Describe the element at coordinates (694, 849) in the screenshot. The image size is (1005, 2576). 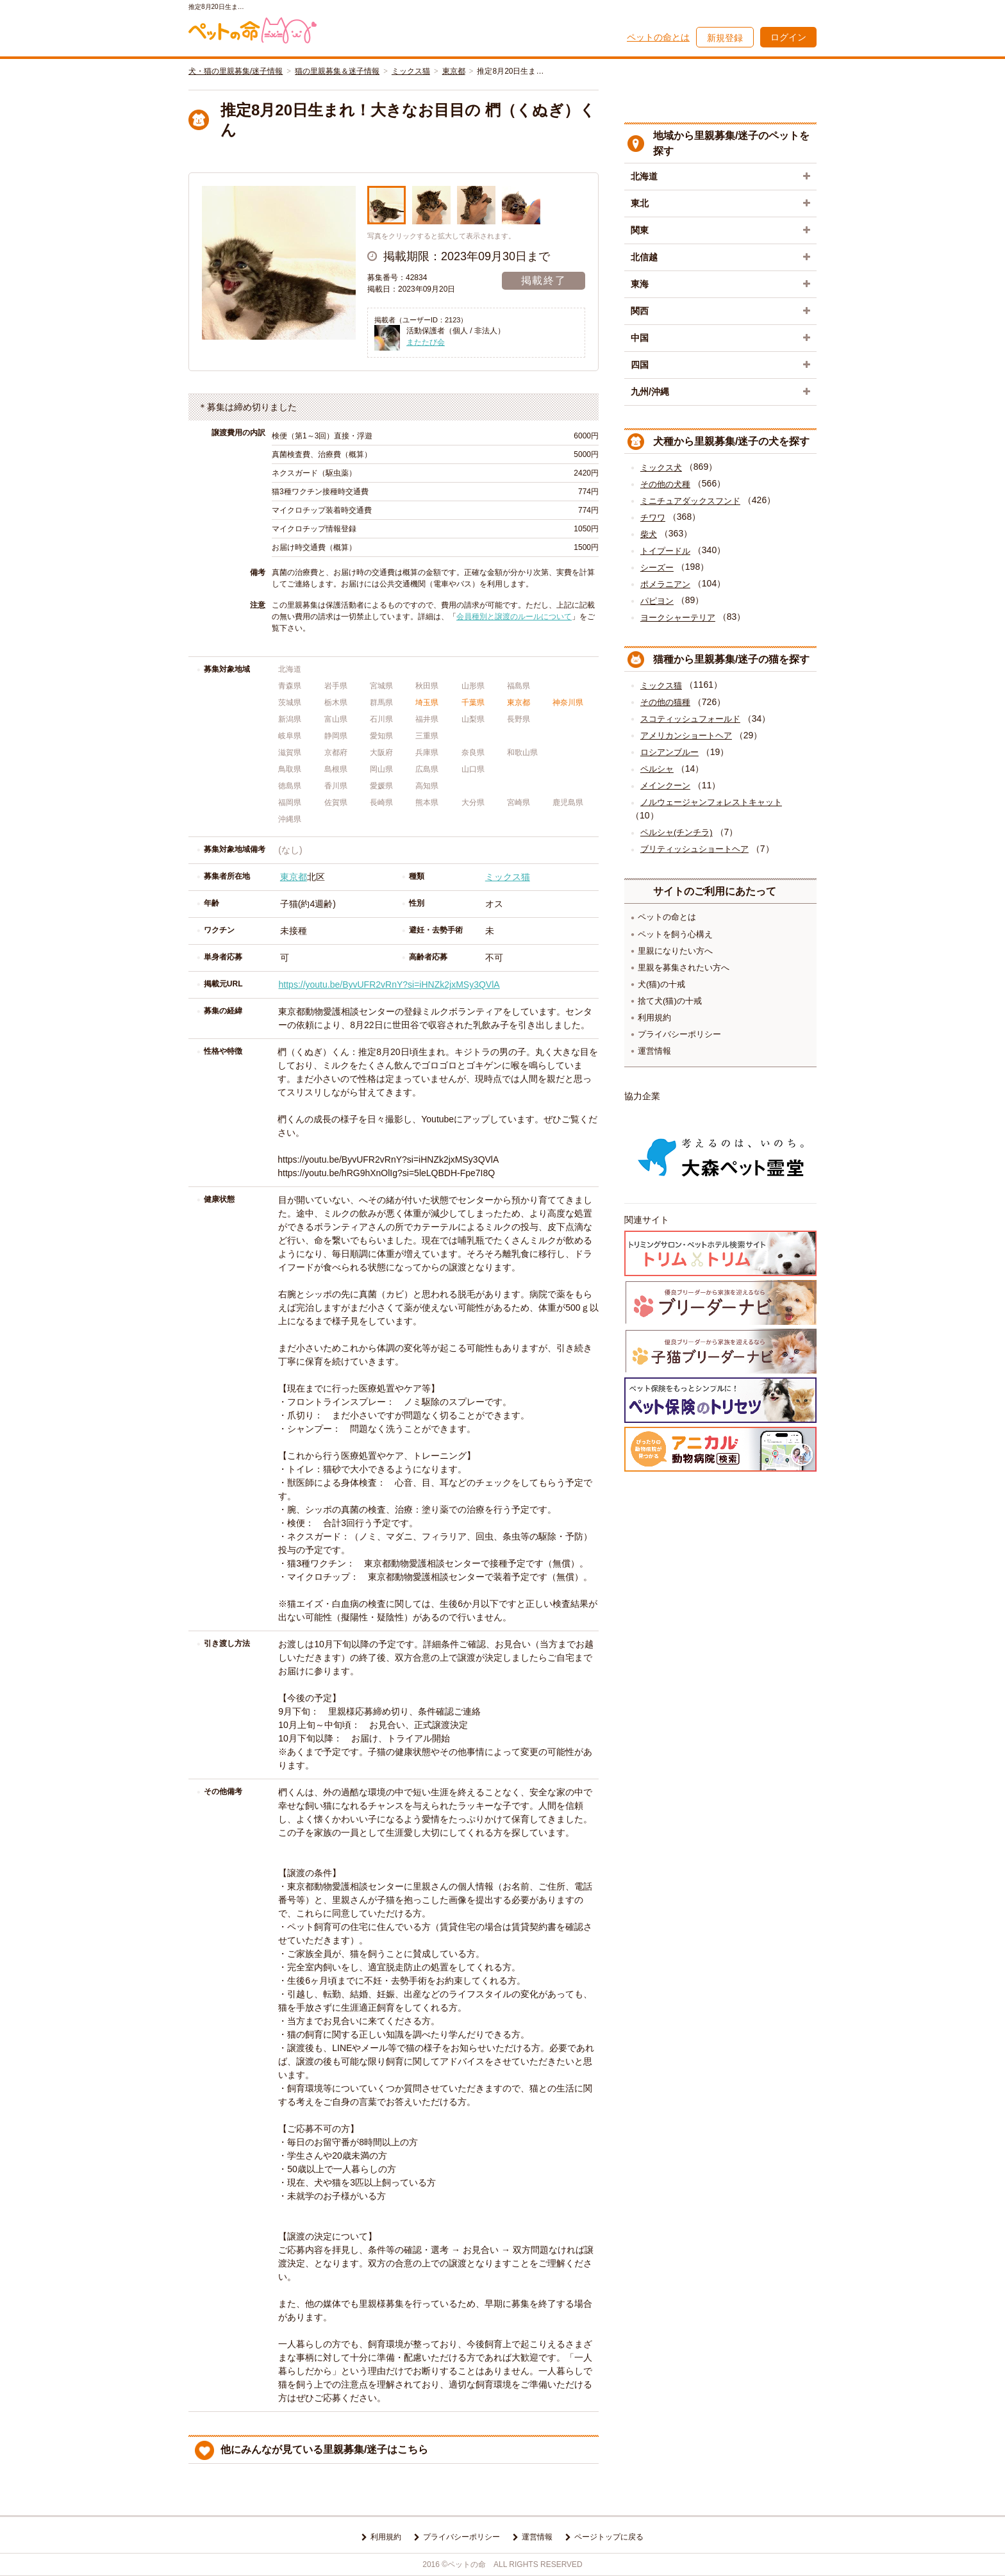
I see `ブリティッシュショートヘア` at that location.